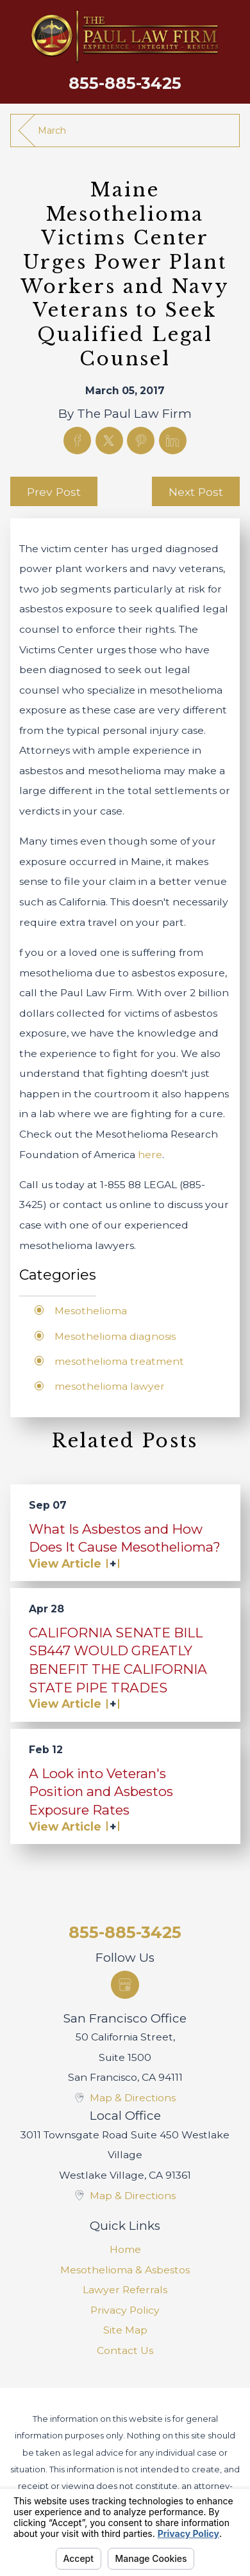 This screenshot has height=2576, width=250. I want to click on [Google Business Profile], so click(124, 1984).